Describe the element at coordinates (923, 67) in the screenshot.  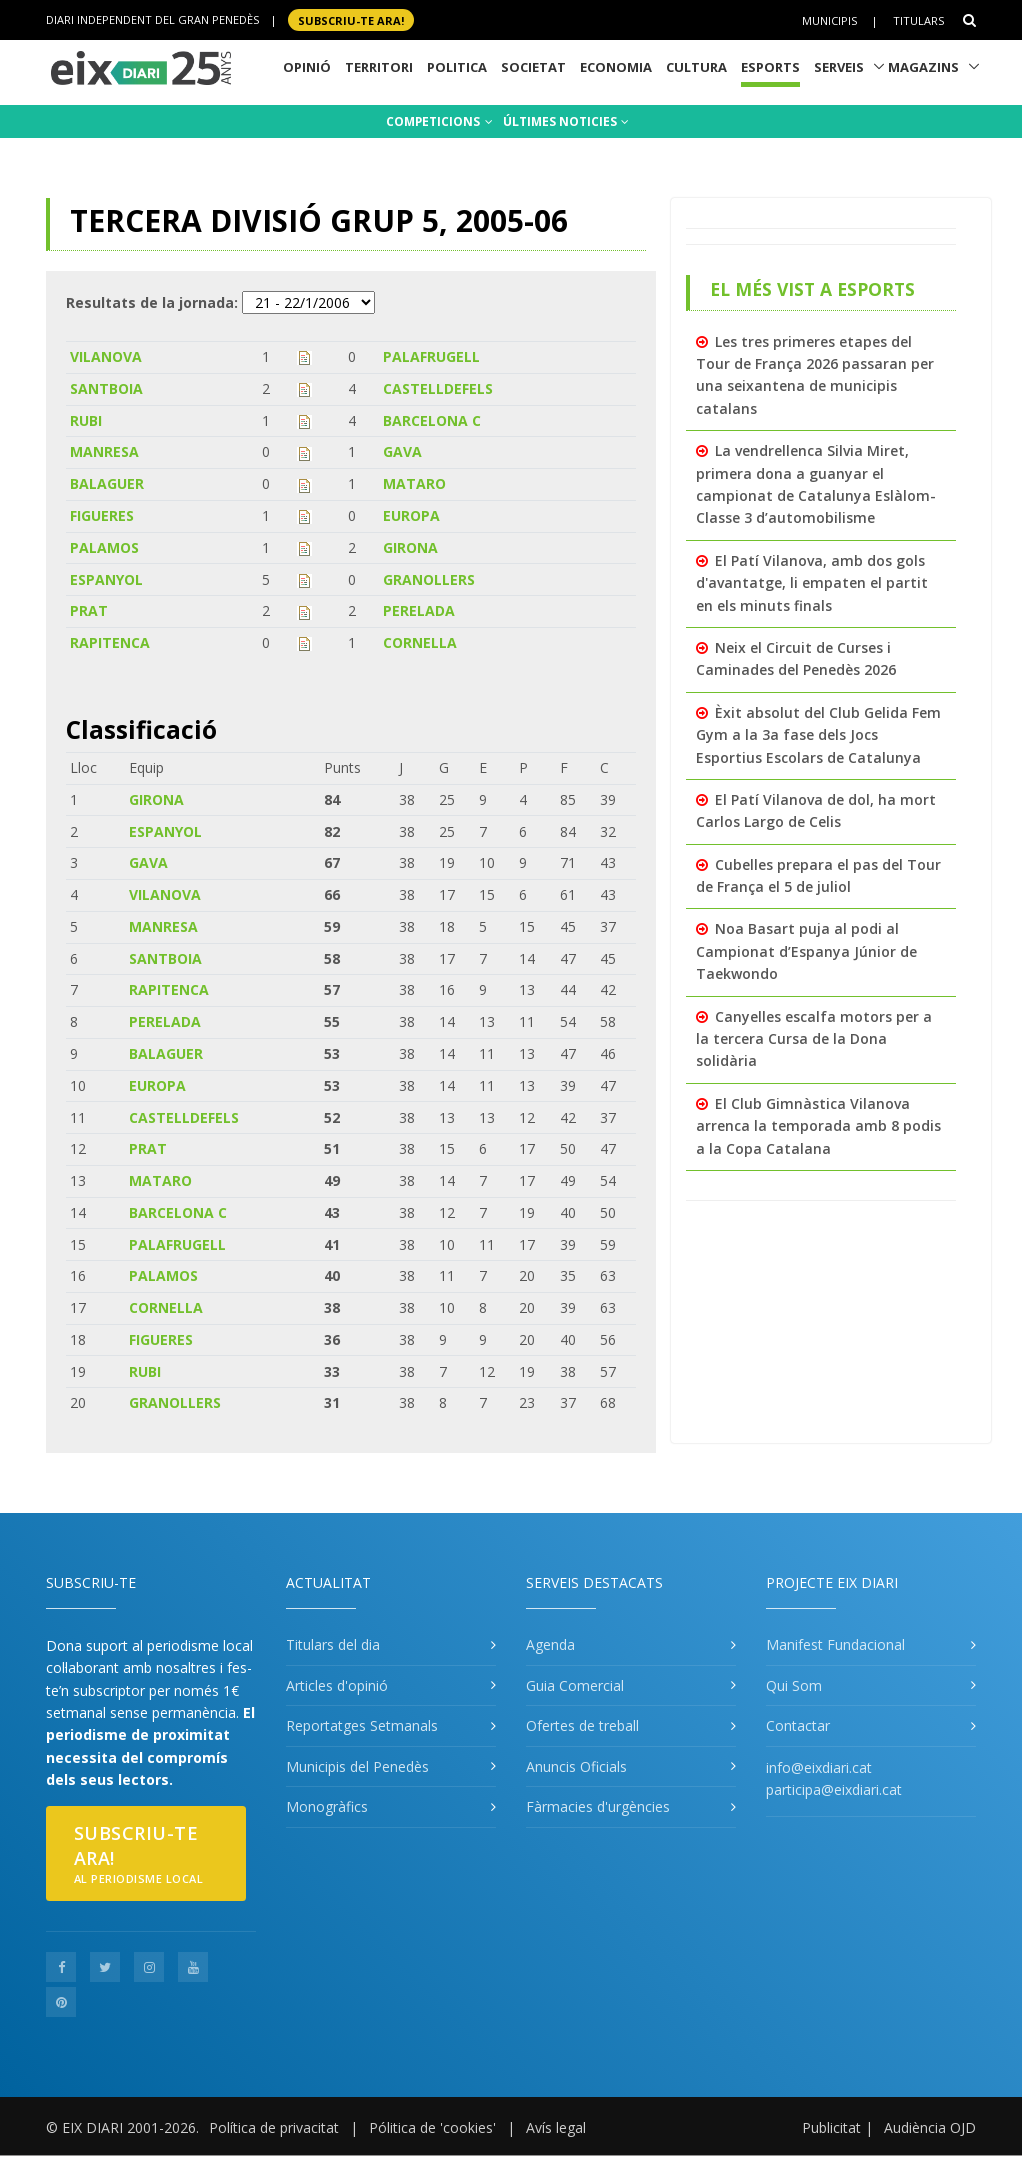
I see `Magazins` at that location.